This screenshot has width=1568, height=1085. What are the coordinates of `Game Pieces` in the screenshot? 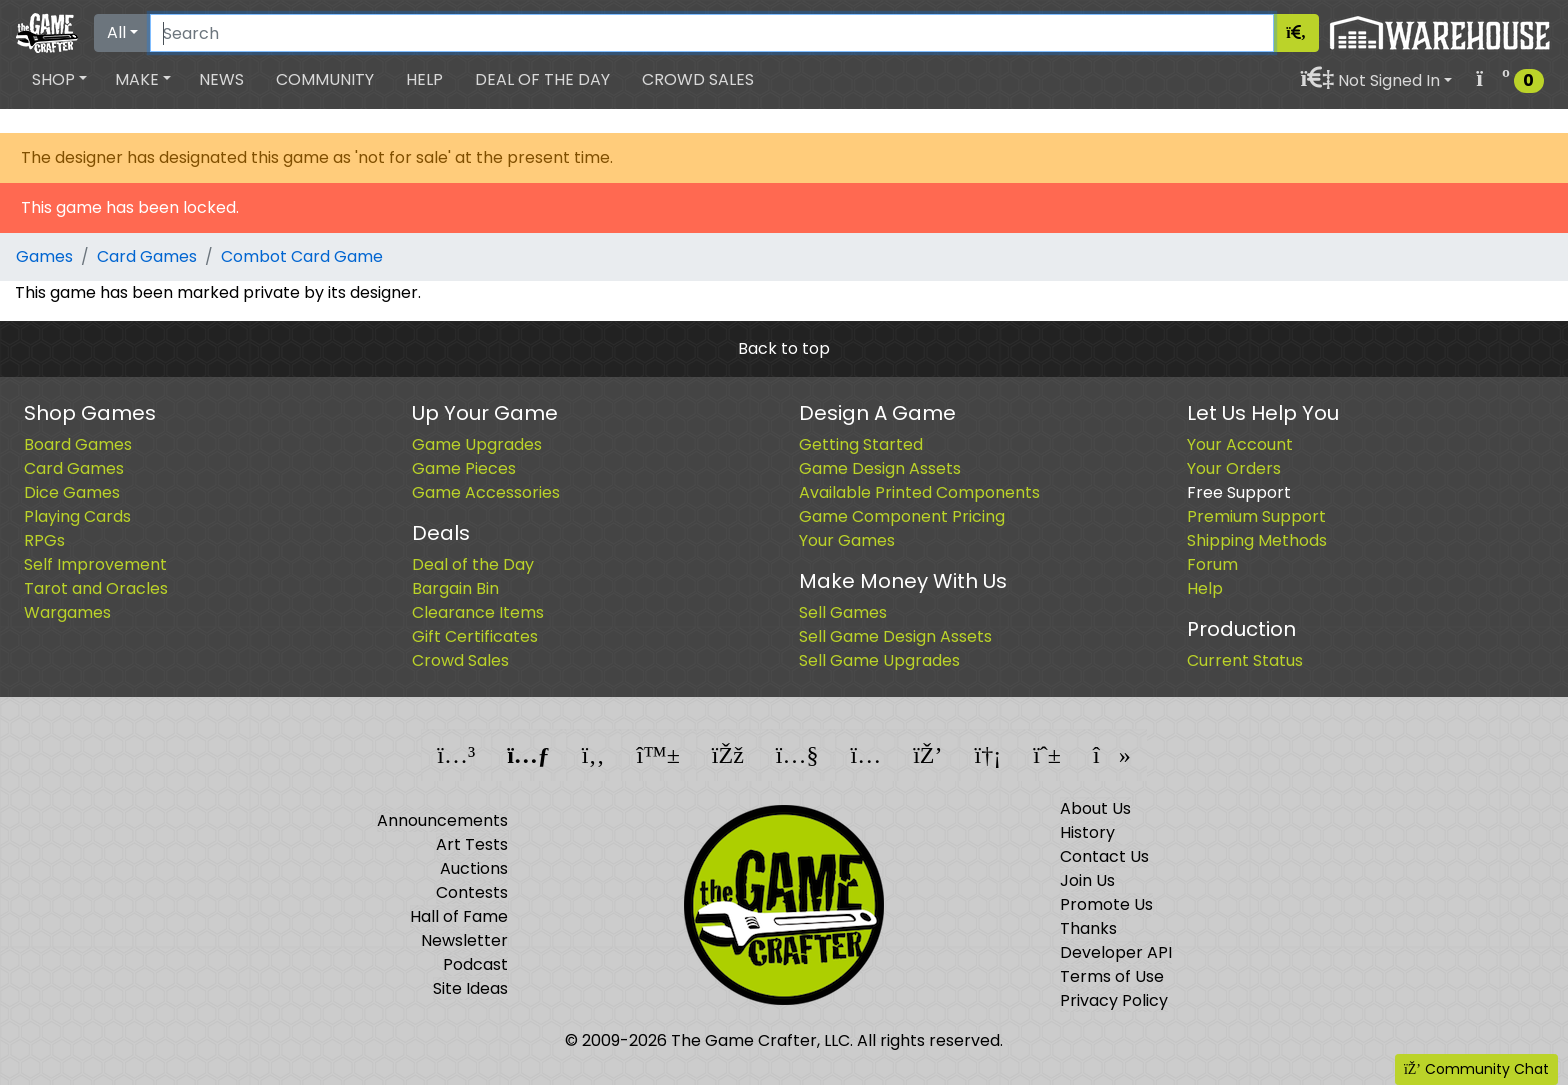 It's located at (464, 468).